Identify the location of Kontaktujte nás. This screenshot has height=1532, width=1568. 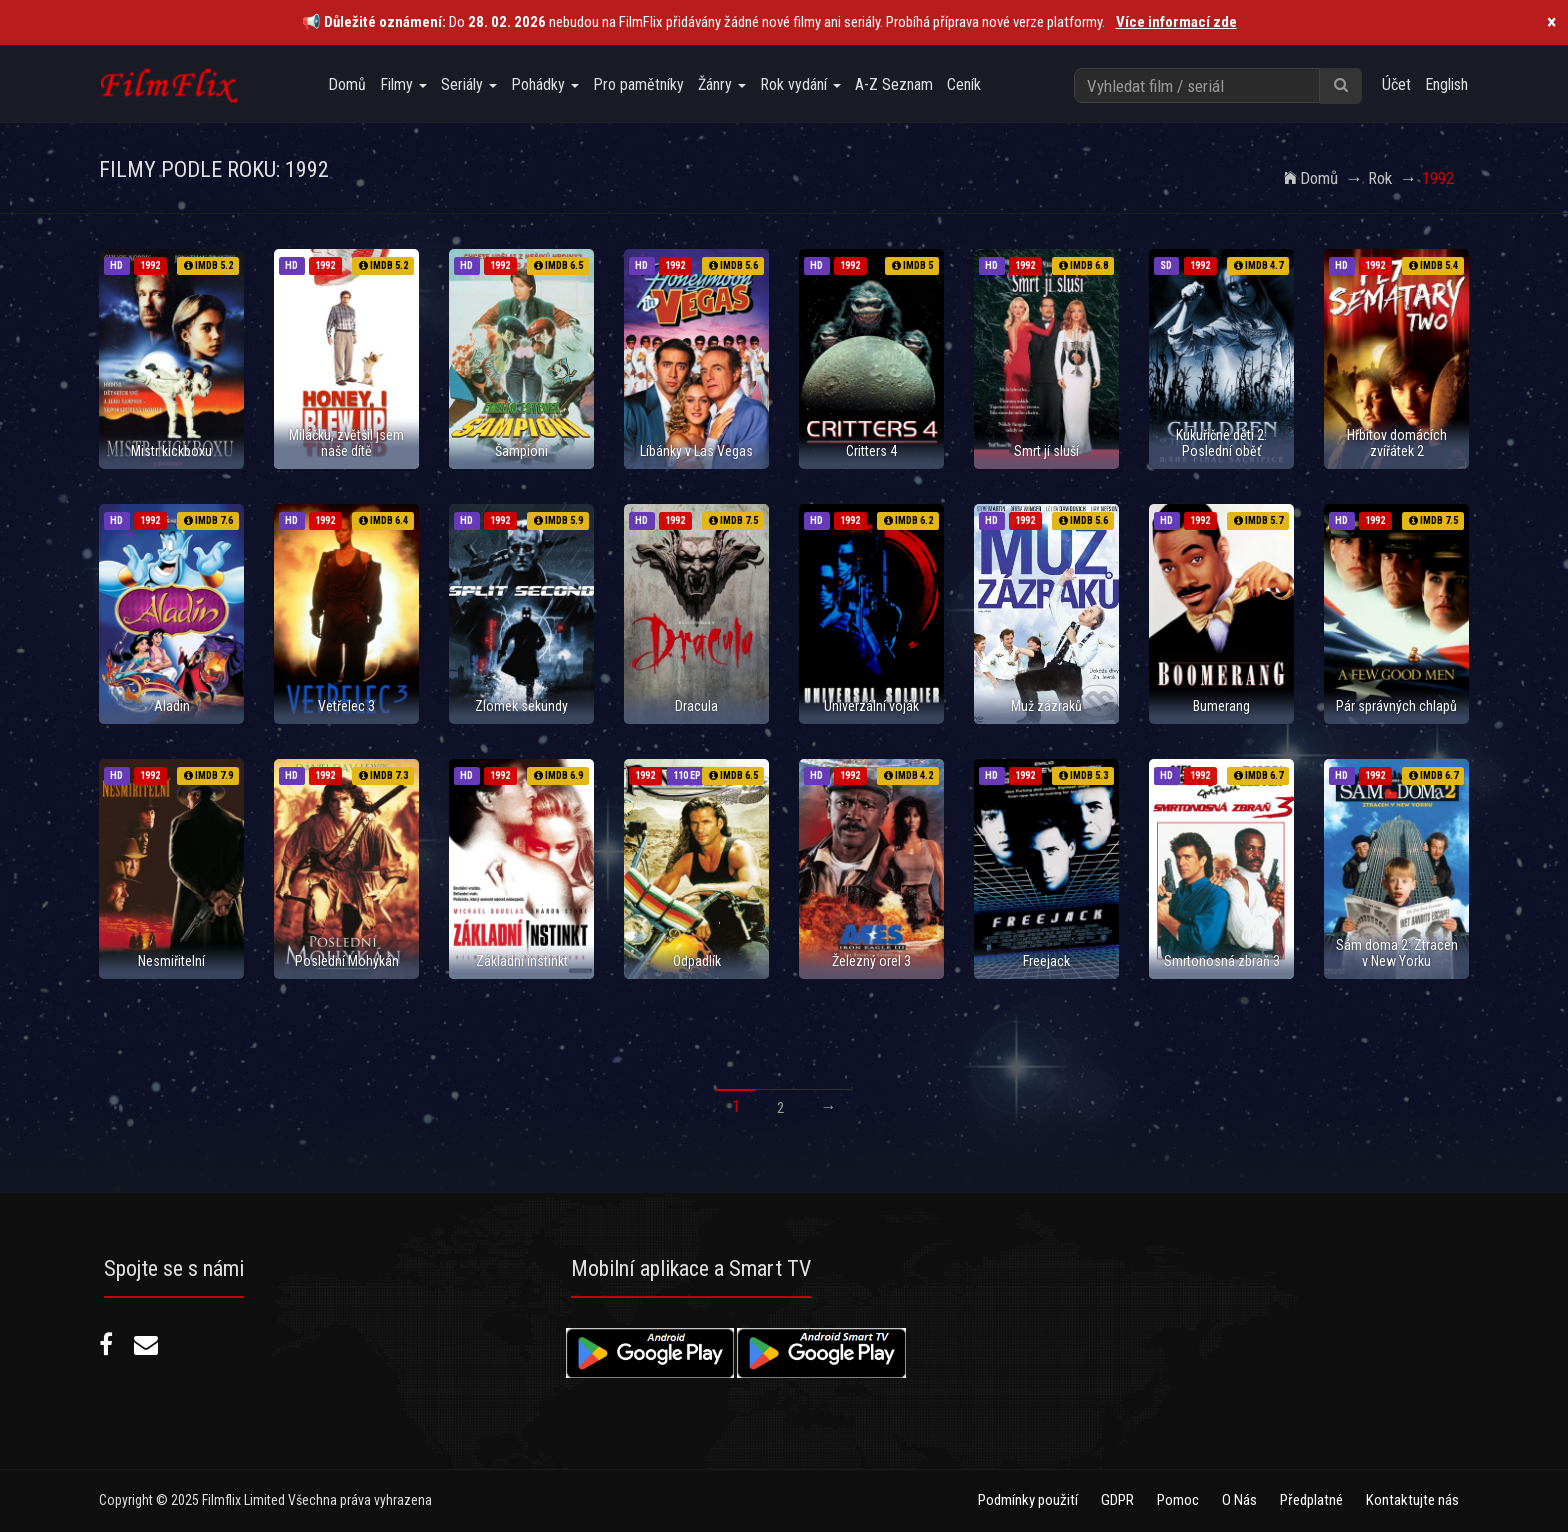
(1412, 1500).